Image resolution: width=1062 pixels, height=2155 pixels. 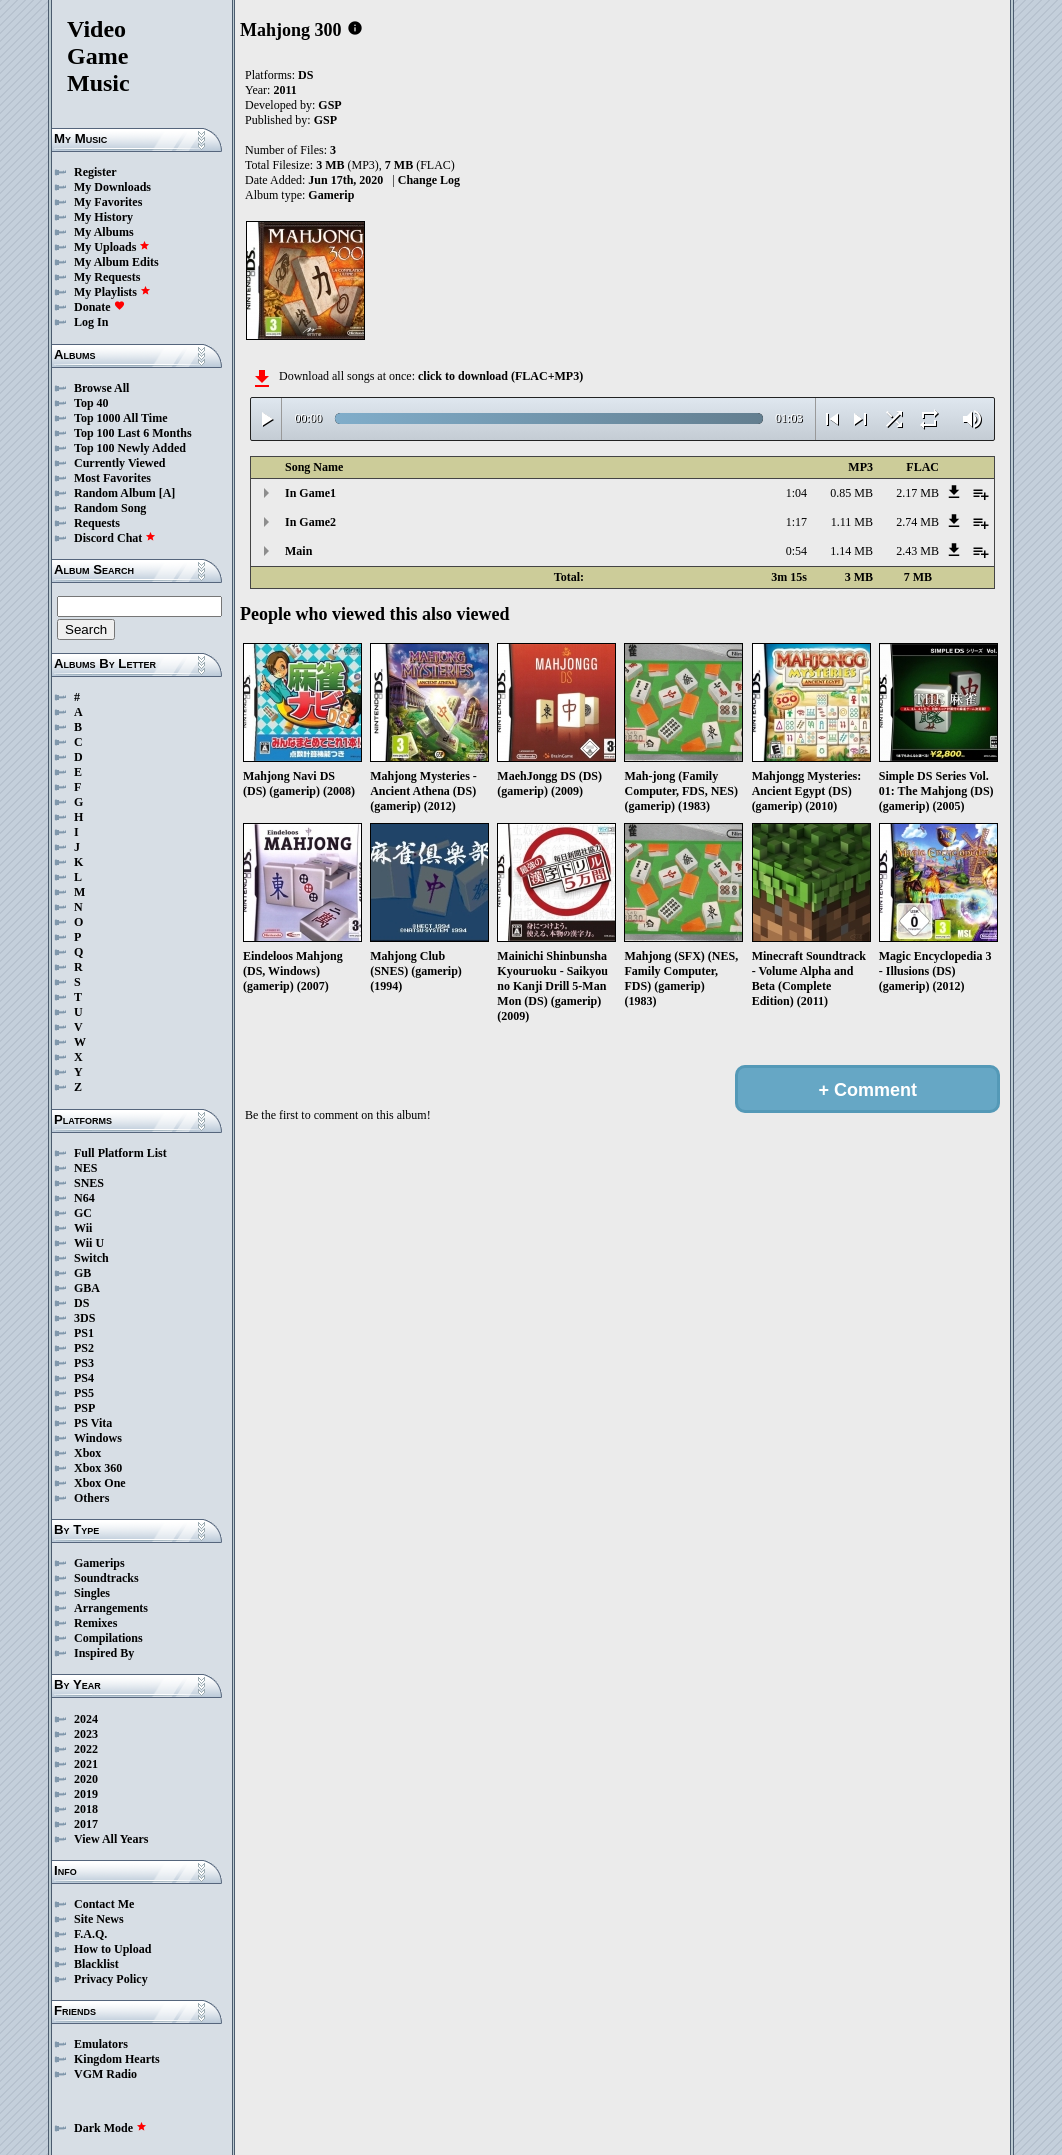 I want to click on 3DS, so click(x=84, y=1318).